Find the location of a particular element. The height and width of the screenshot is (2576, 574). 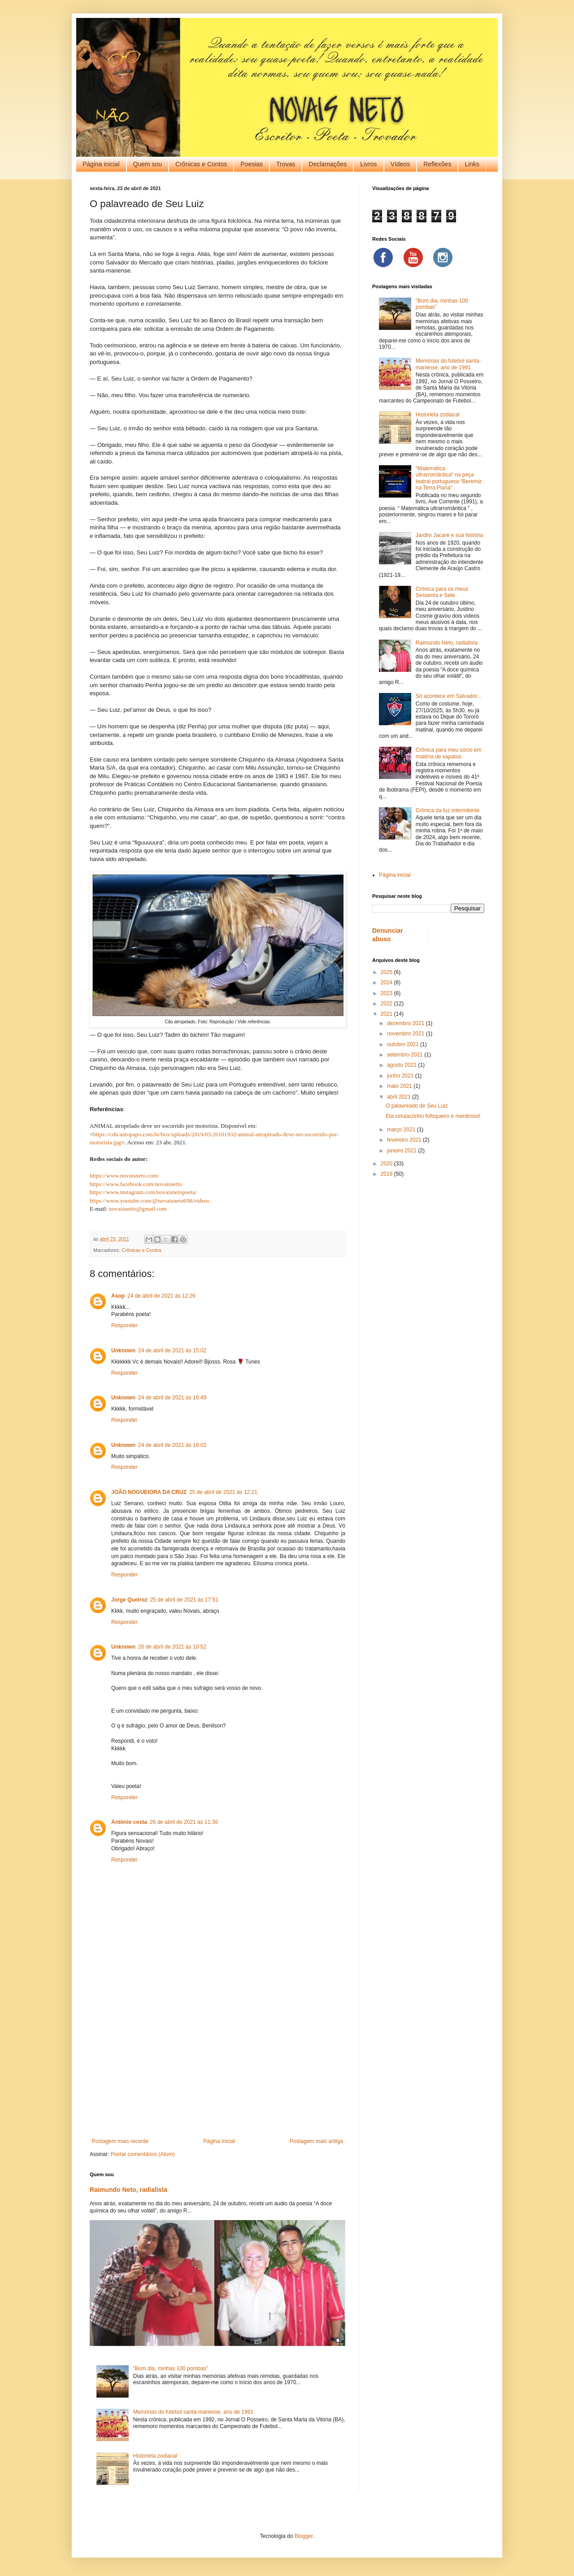

Raimundo Neto, radialista is located at coordinates (128, 2189).